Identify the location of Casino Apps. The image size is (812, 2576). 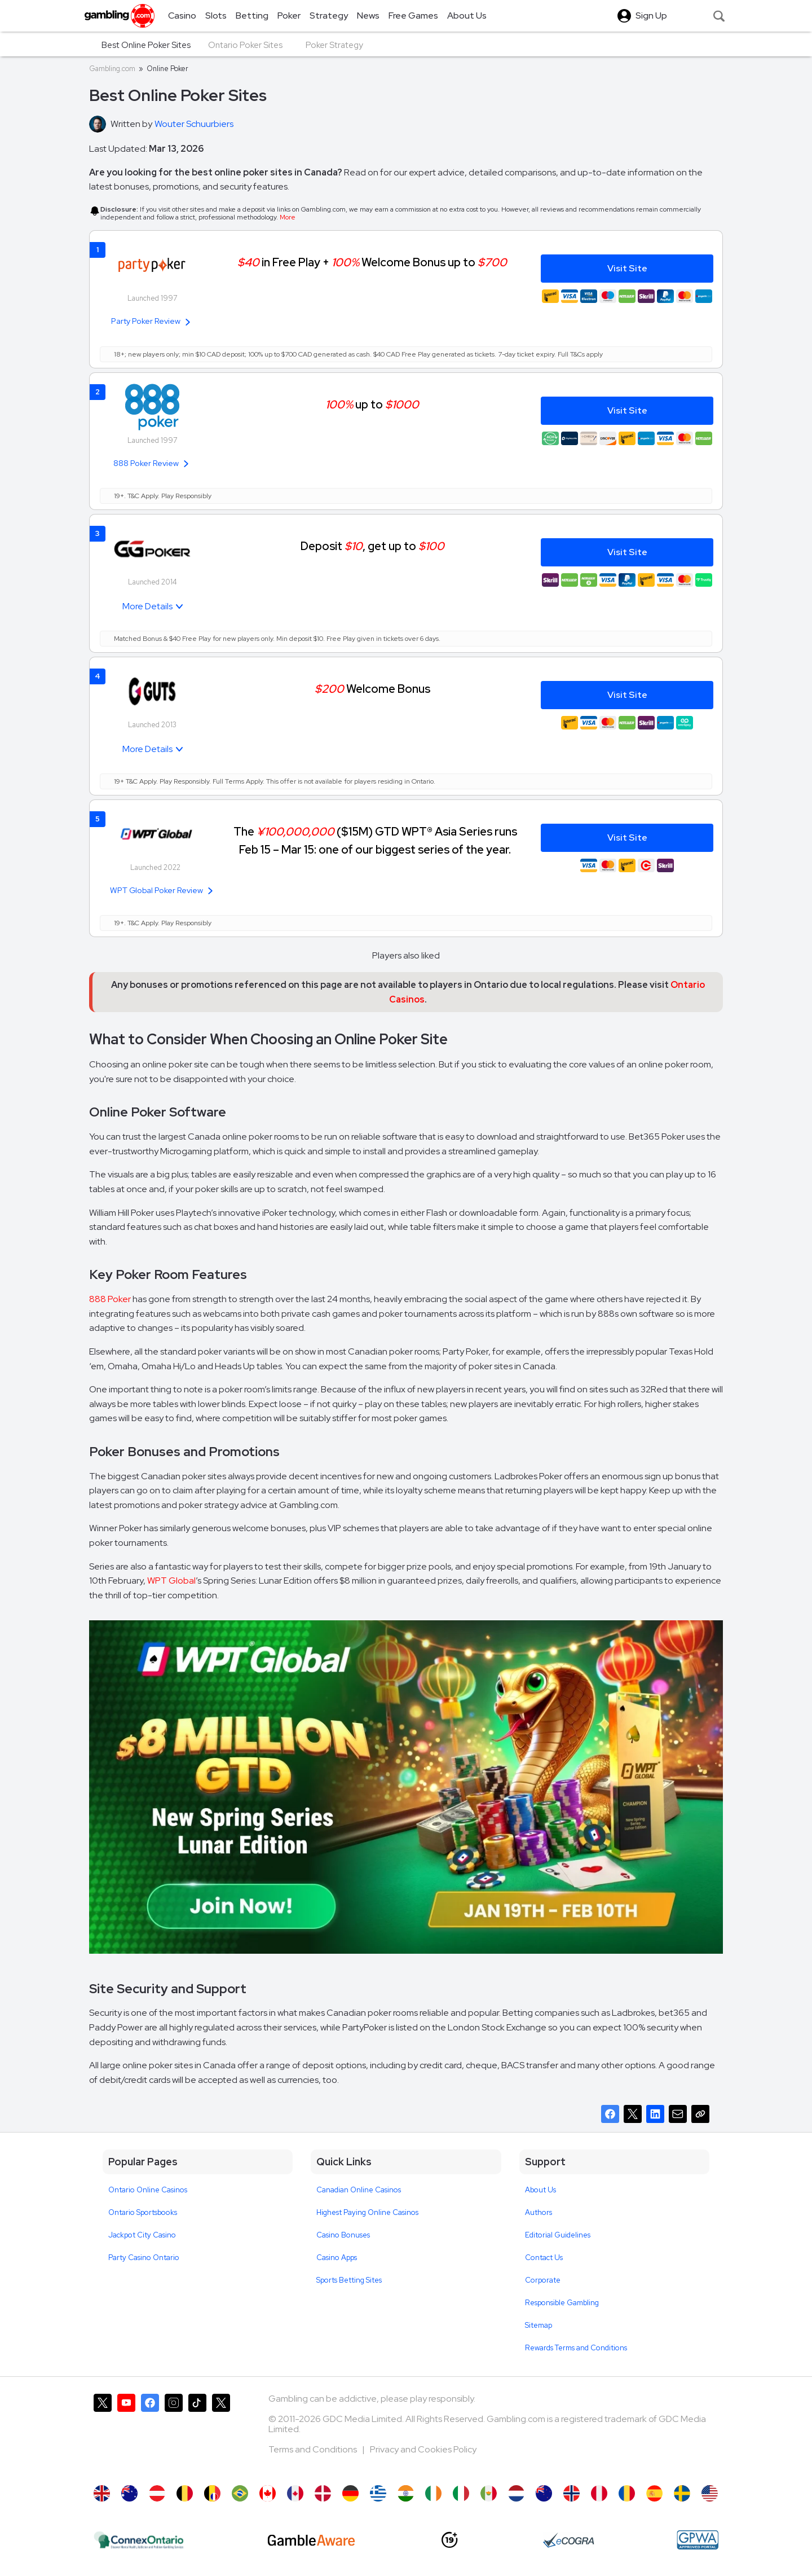
(336, 2257).